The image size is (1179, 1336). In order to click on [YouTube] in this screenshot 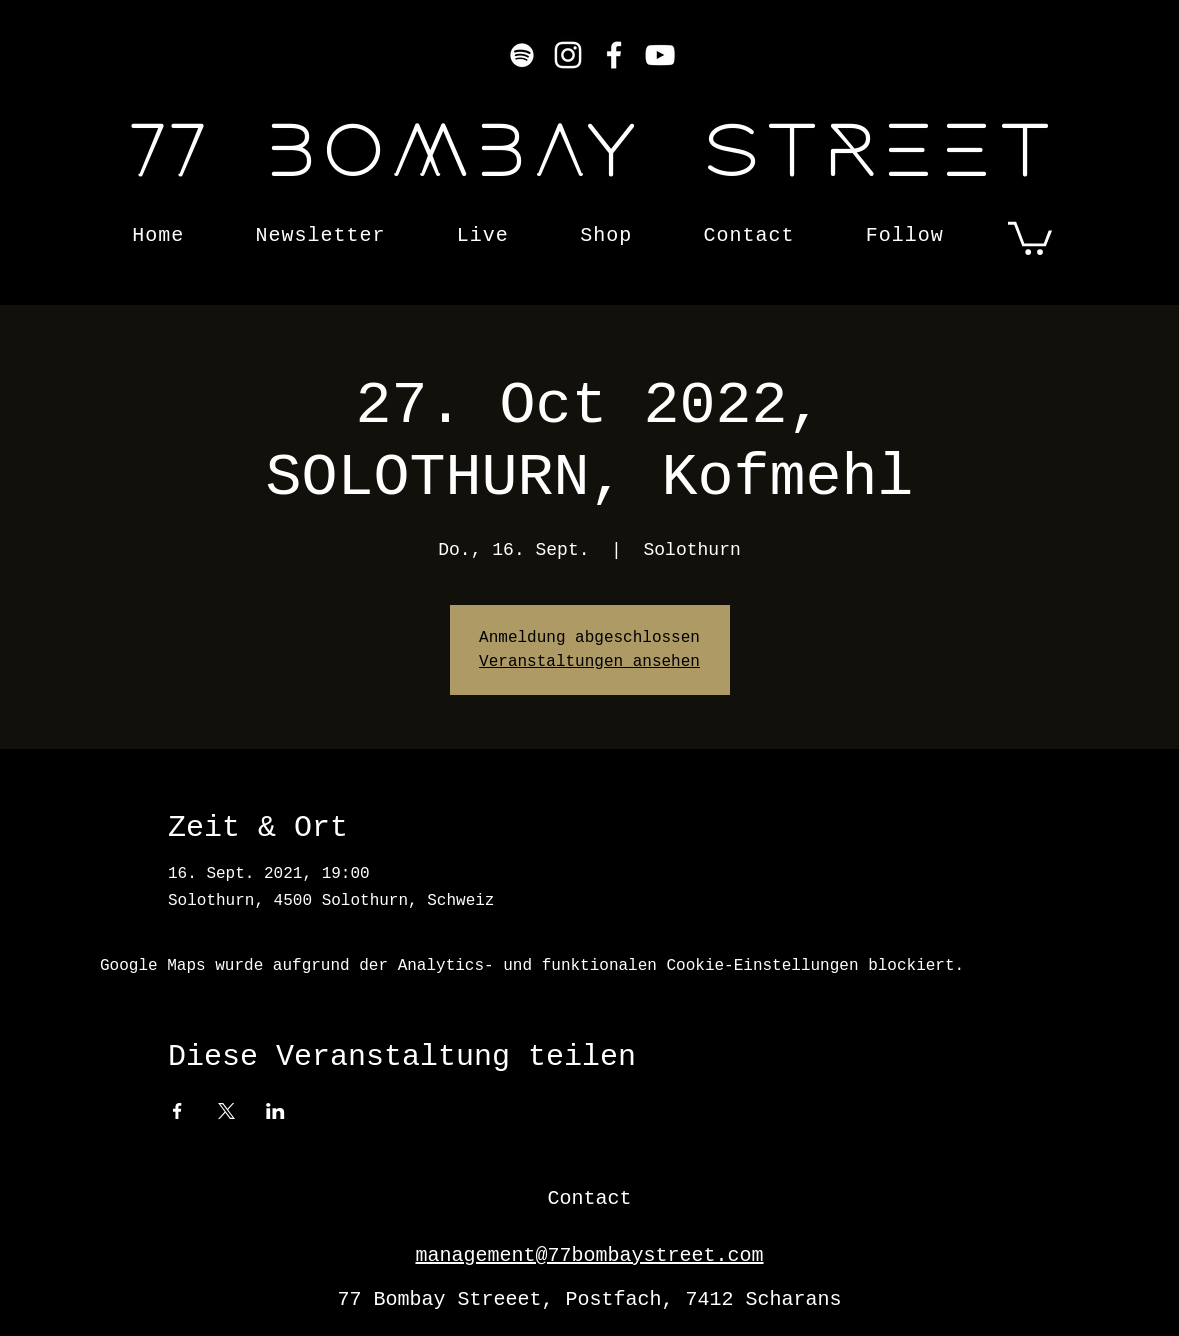, I will do `click(660, 55)`.